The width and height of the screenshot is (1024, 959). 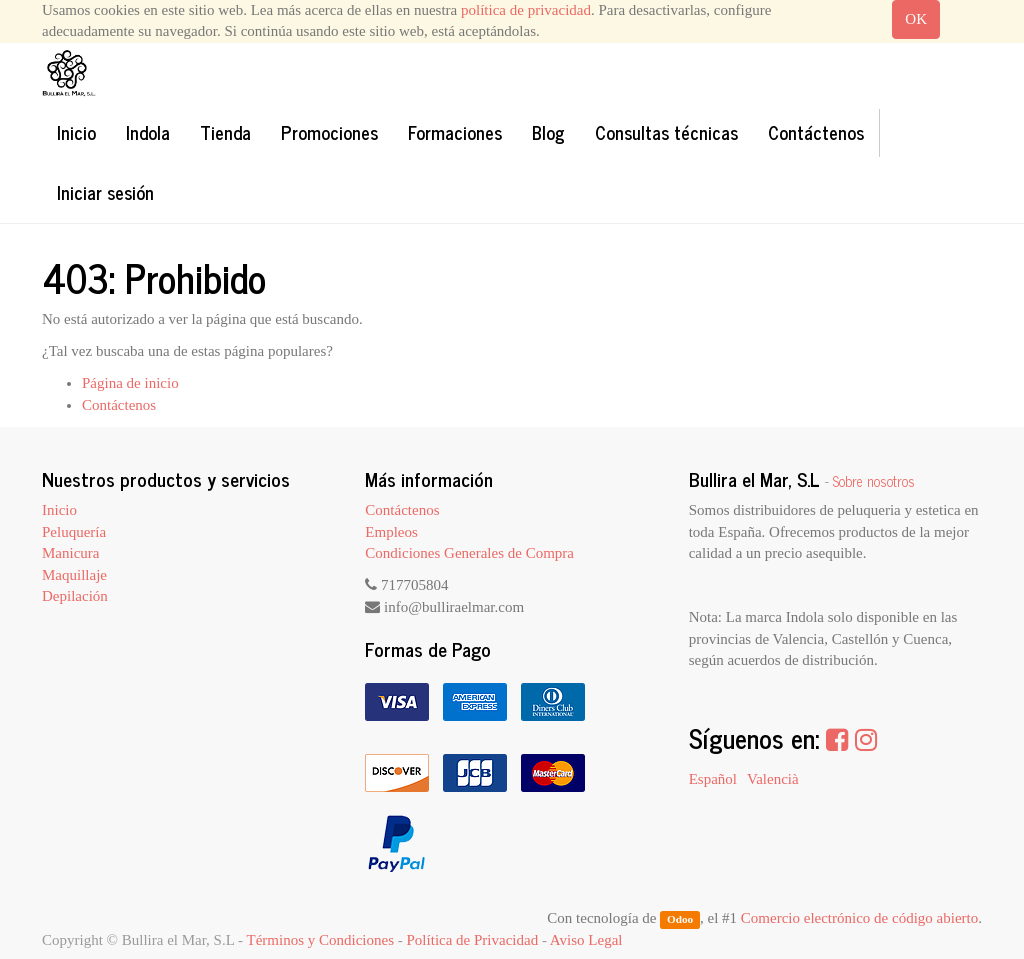 I want to click on Comercio electrónico de código abierto, so click(x=859, y=918).